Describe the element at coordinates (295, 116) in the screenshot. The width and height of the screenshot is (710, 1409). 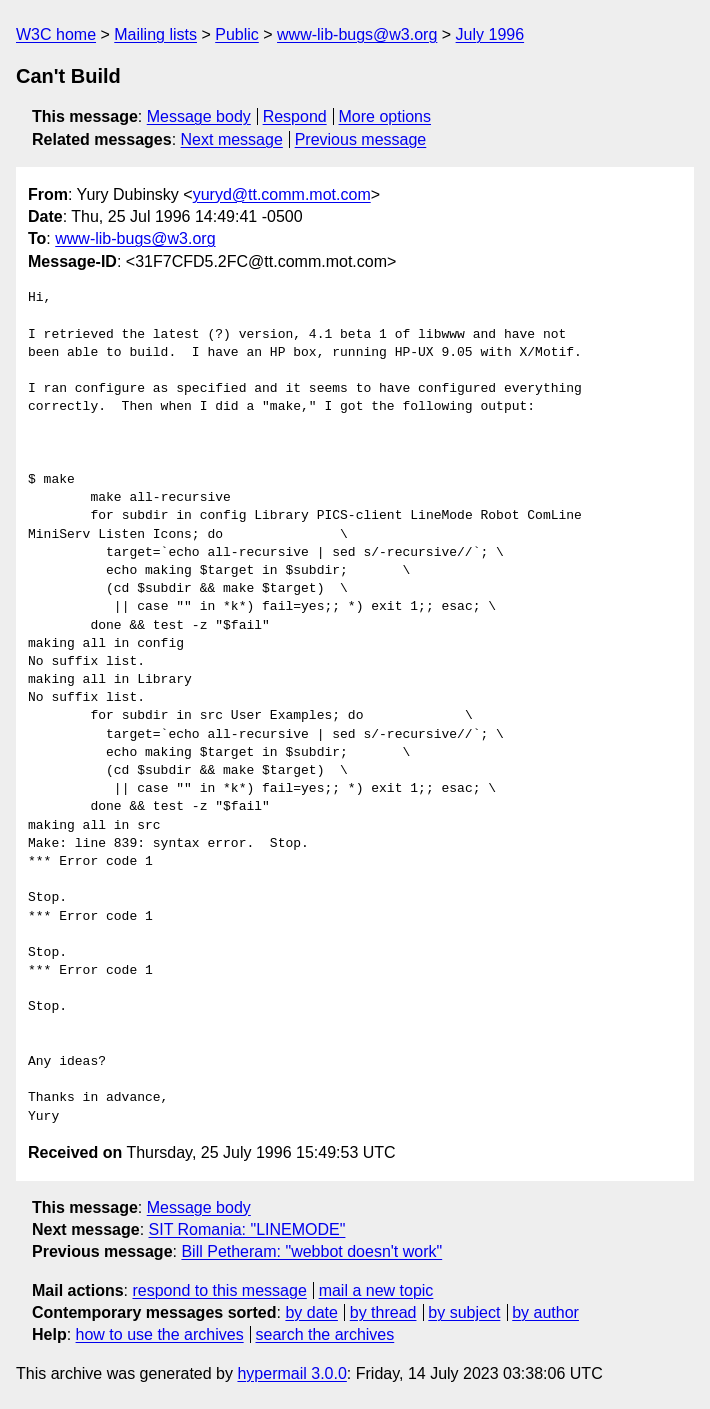
I see `Respond` at that location.